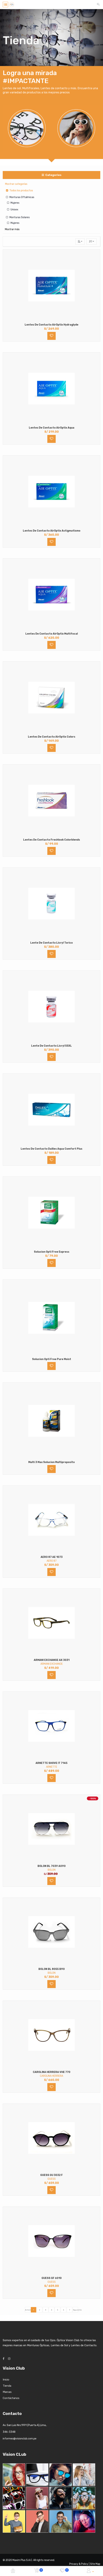 This screenshot has height=2576, width=103. I want to click on ARMANI EXCHANGE AX 3031, so click(51, 1660).